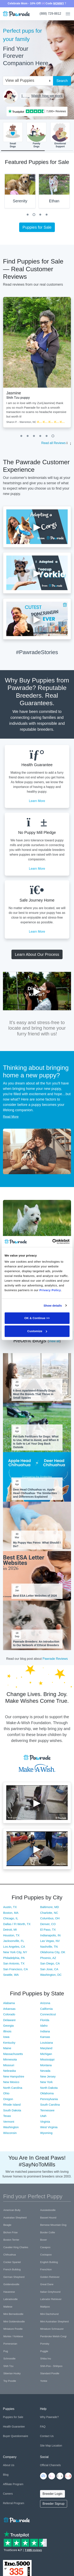  Describe the element at coordinates (9, 2070) in the screenshot. I see `Nebraska` at that location.